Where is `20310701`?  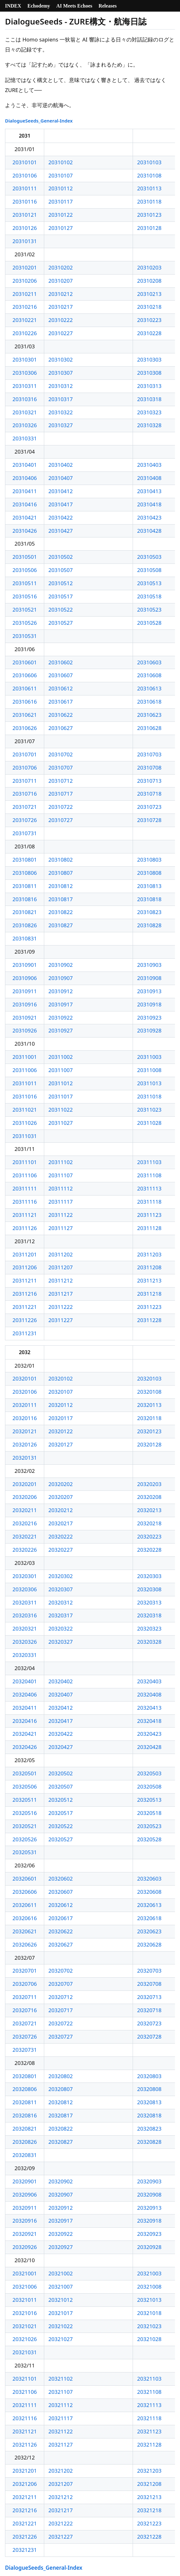
20310701 is located at coordinates (25, 754).